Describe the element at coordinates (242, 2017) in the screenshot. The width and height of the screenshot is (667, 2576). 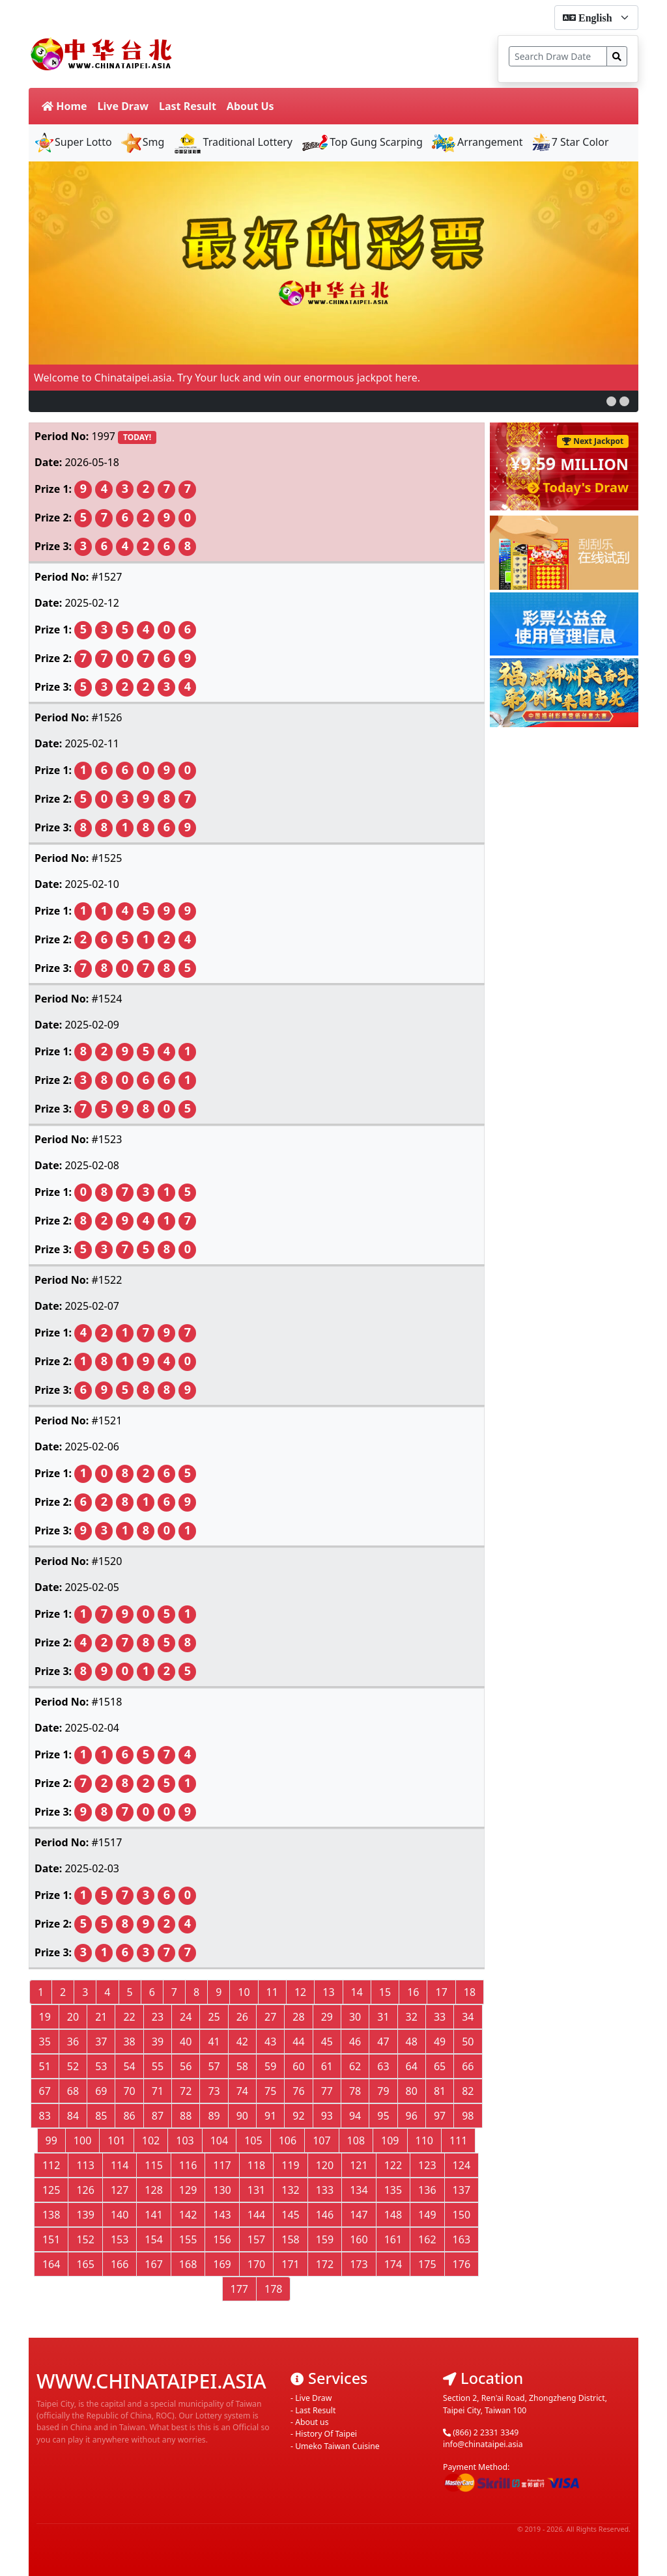
I see `26` at that location.